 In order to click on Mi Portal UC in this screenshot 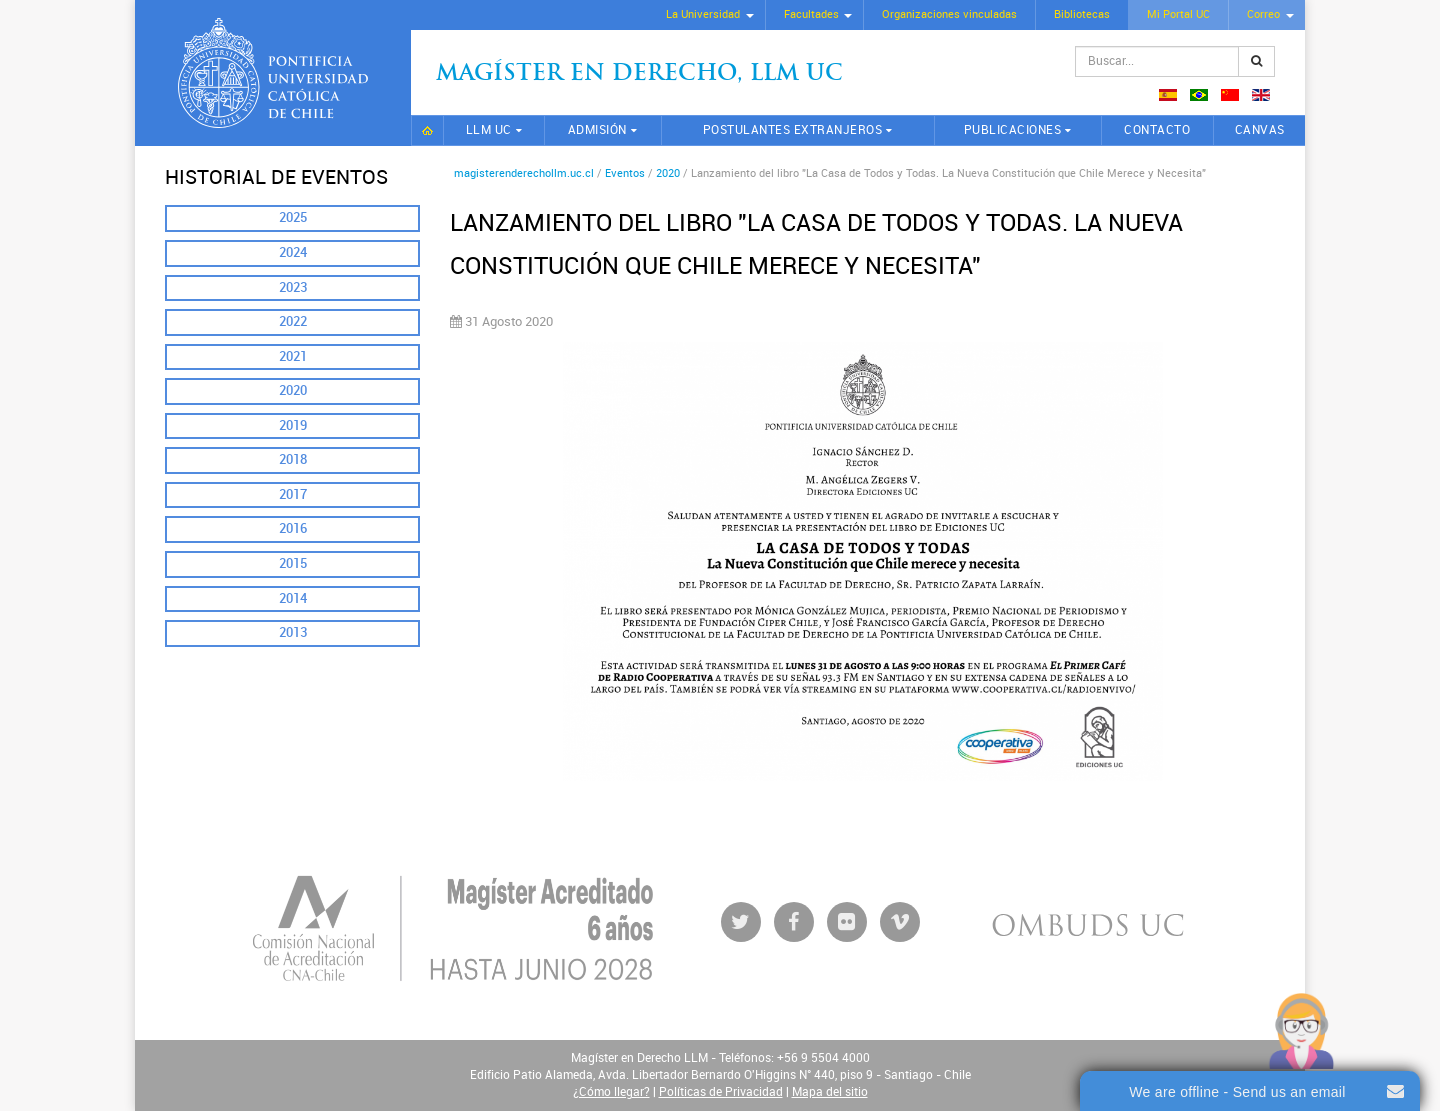, I will do `click(1178, 14)`.